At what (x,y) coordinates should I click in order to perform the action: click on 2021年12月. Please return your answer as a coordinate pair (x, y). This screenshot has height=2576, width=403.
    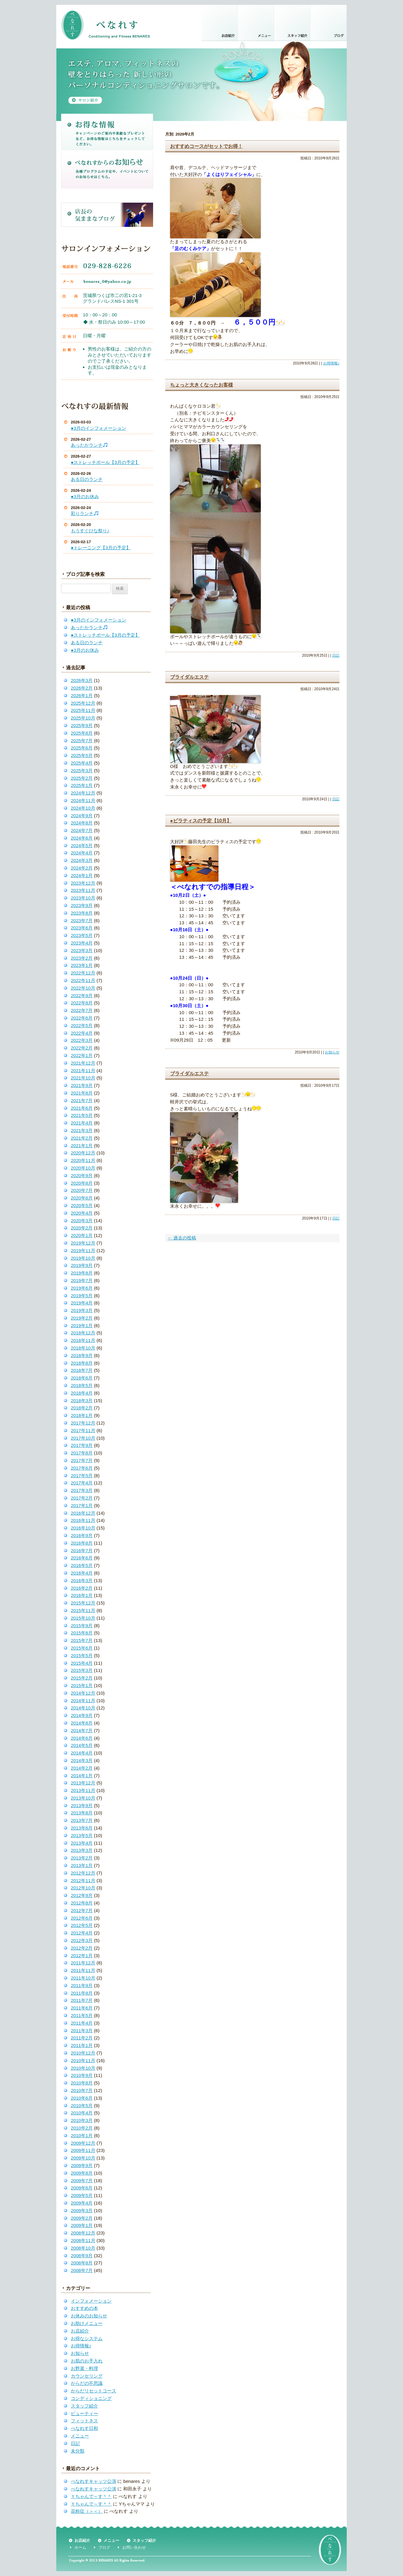
    Looking at the image, I should click on (83, 1063).